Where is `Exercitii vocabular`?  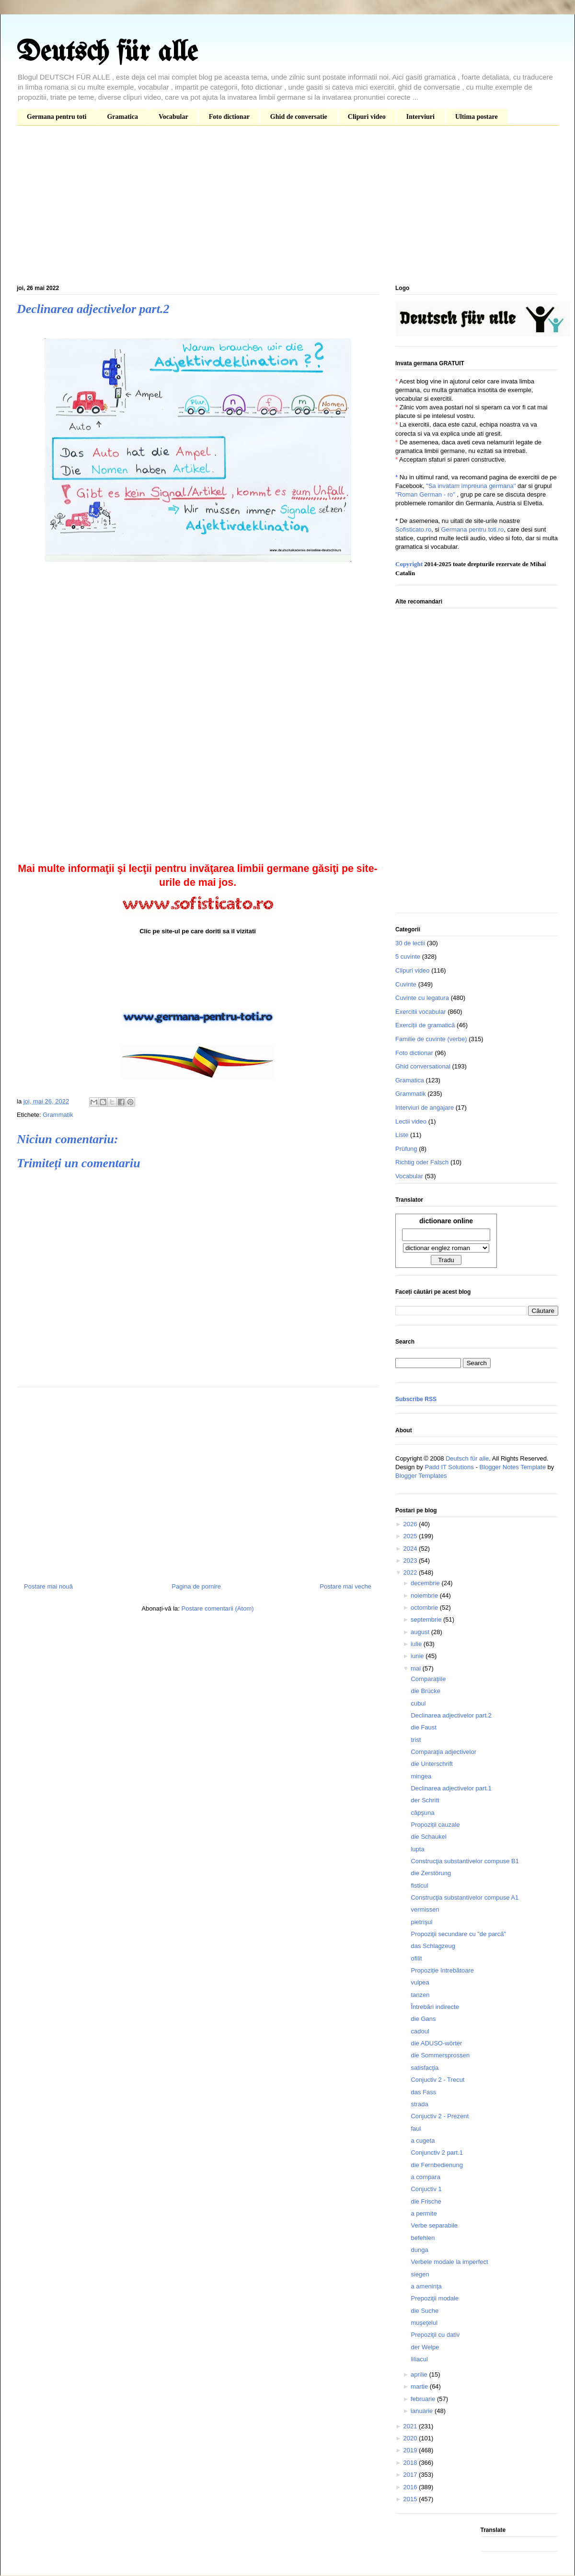 Exercitii vocabular is located at coordinates (420, 1011).